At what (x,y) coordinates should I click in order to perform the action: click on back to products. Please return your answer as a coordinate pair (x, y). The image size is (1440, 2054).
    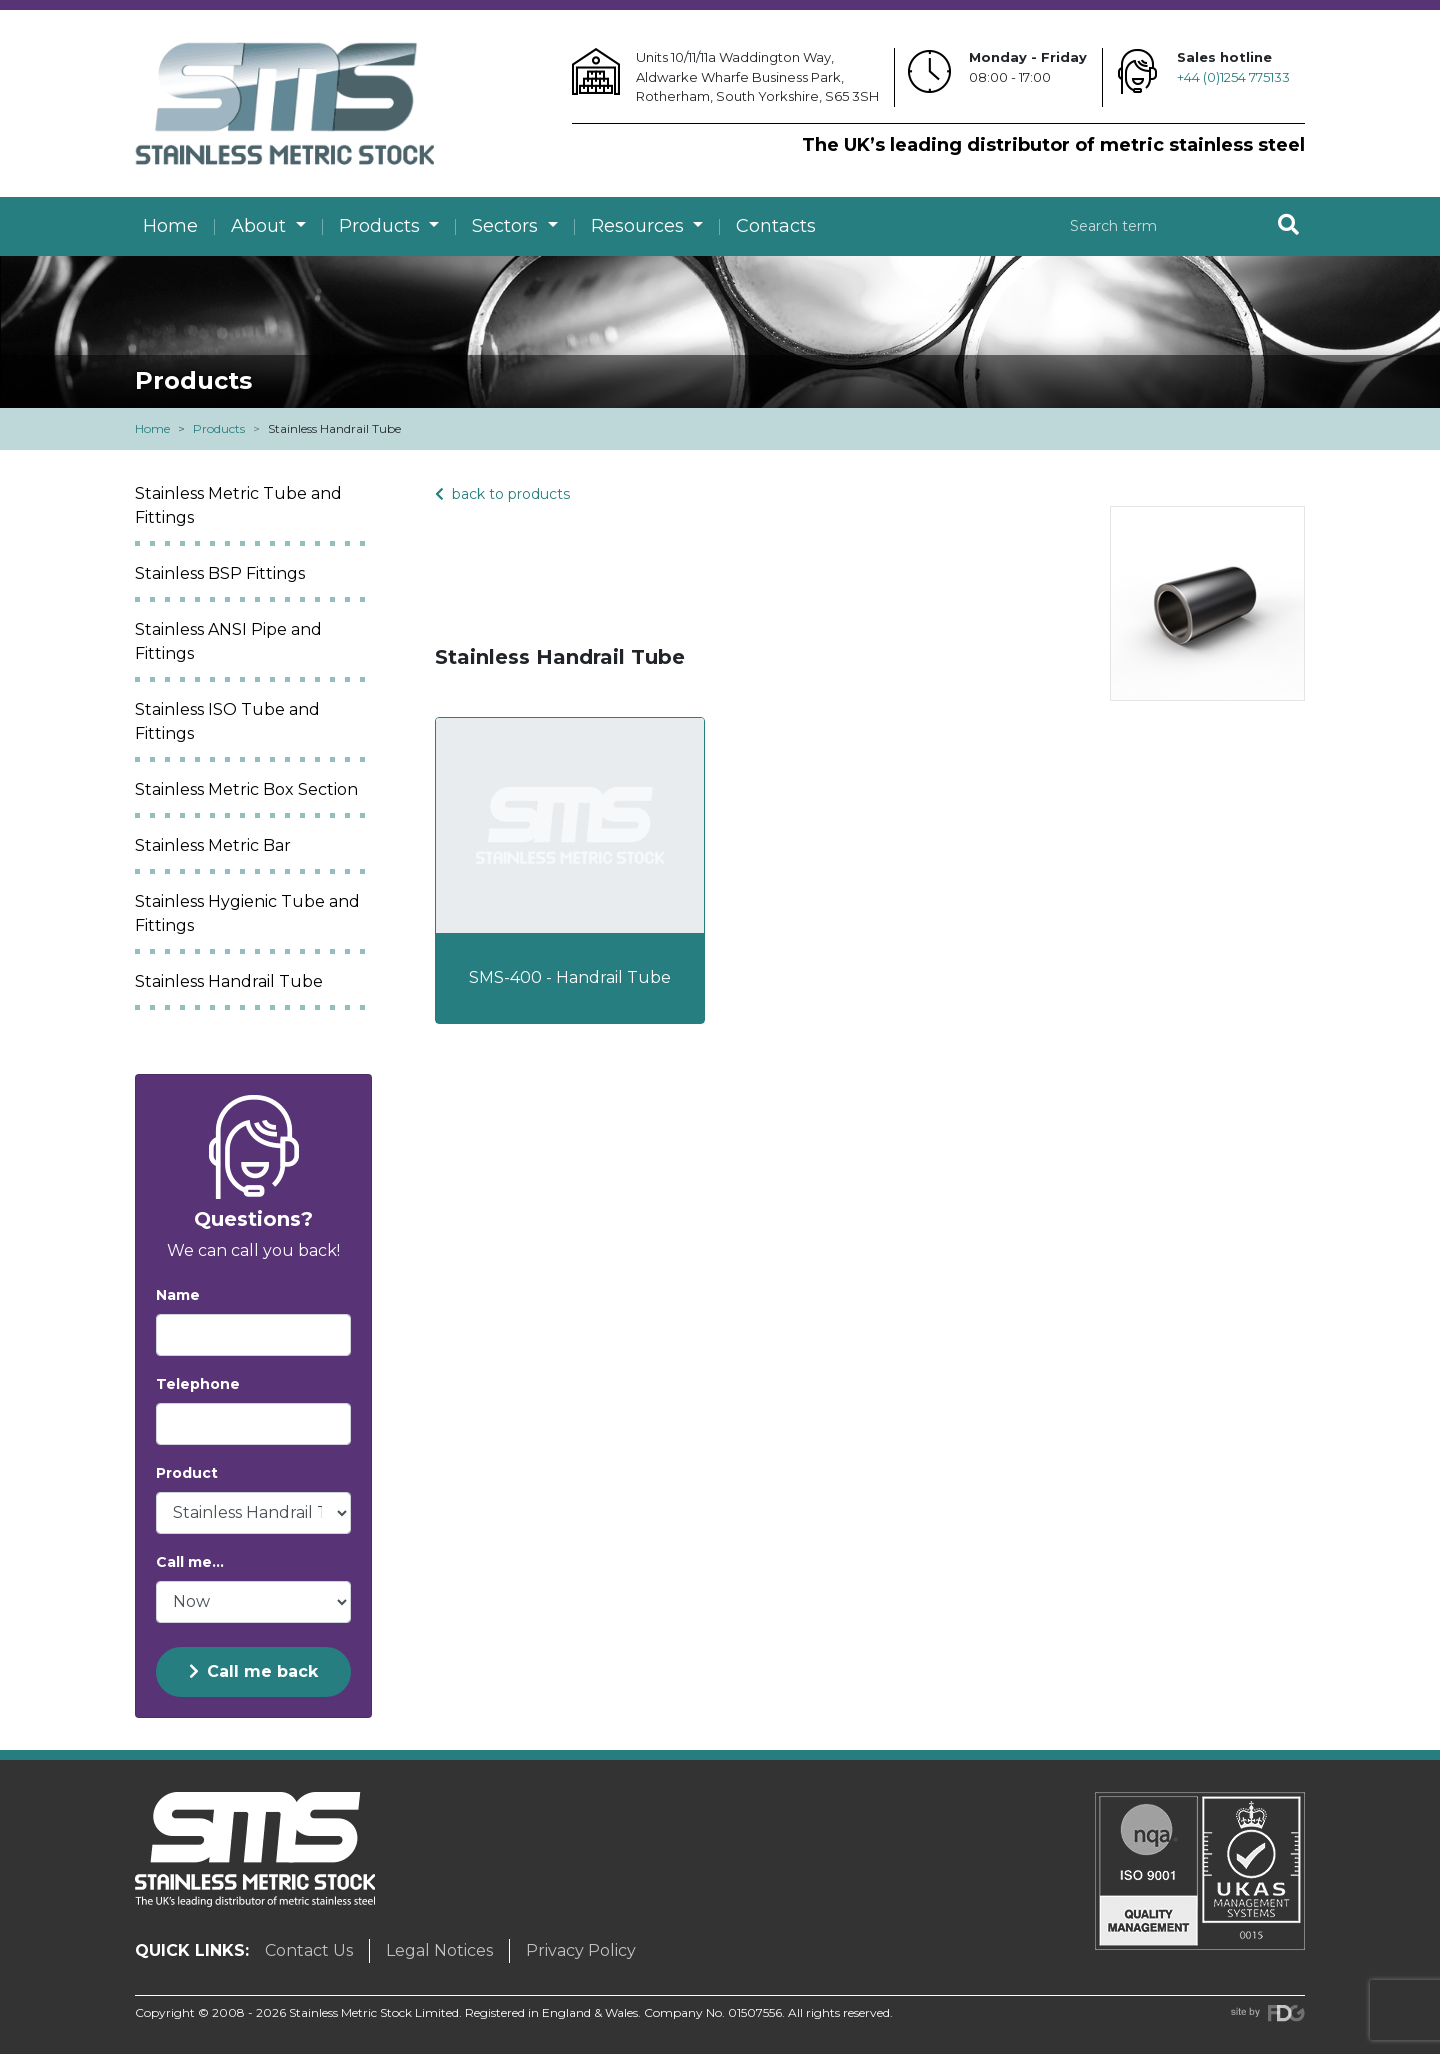
    Looking at the image, I should click on (502, 494).